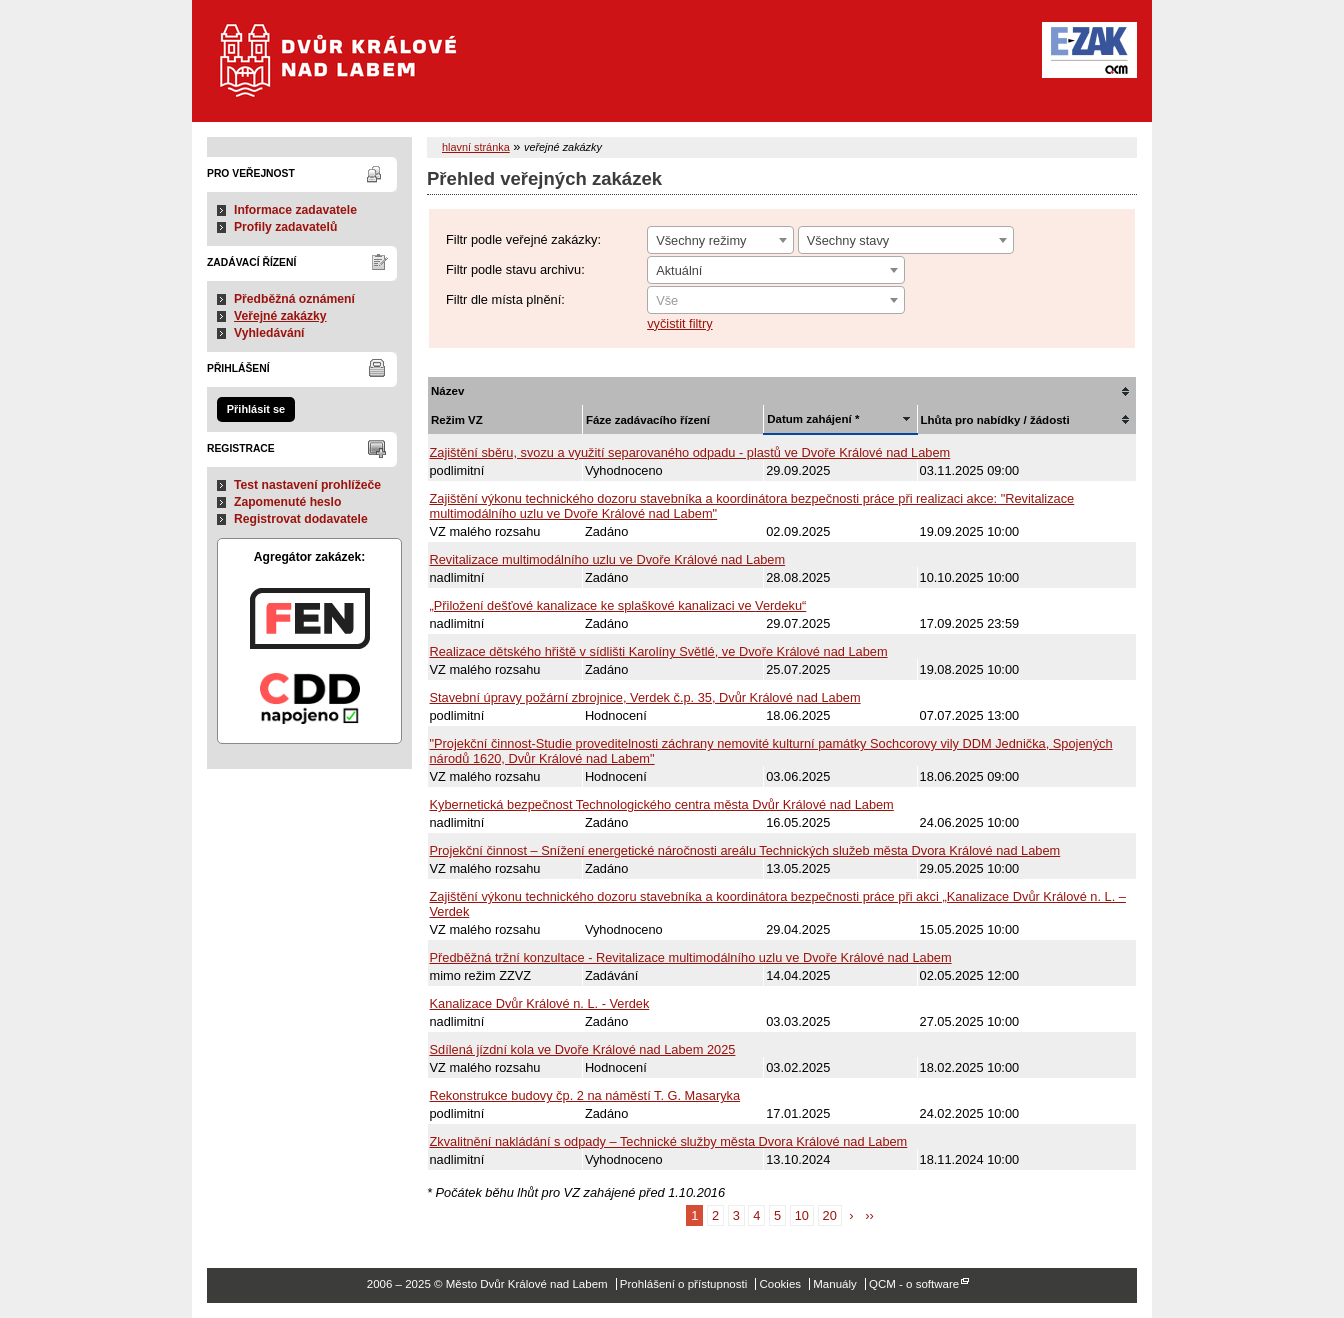 This screenshot has height=1318, width=1344. I want to click on Předběžná oznámení, so click(294, 299).